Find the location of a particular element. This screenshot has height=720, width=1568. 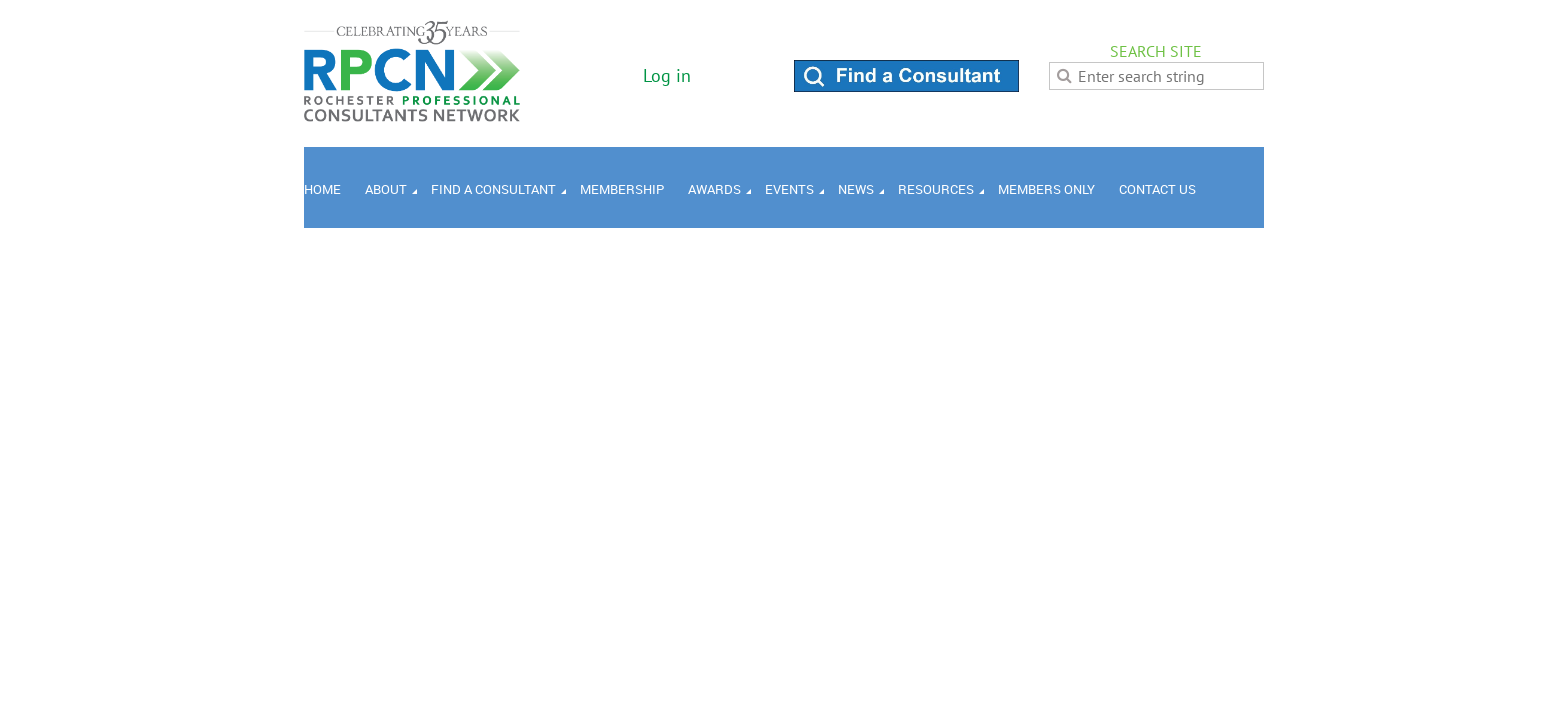

Log in is located at coordinates (667, 75).